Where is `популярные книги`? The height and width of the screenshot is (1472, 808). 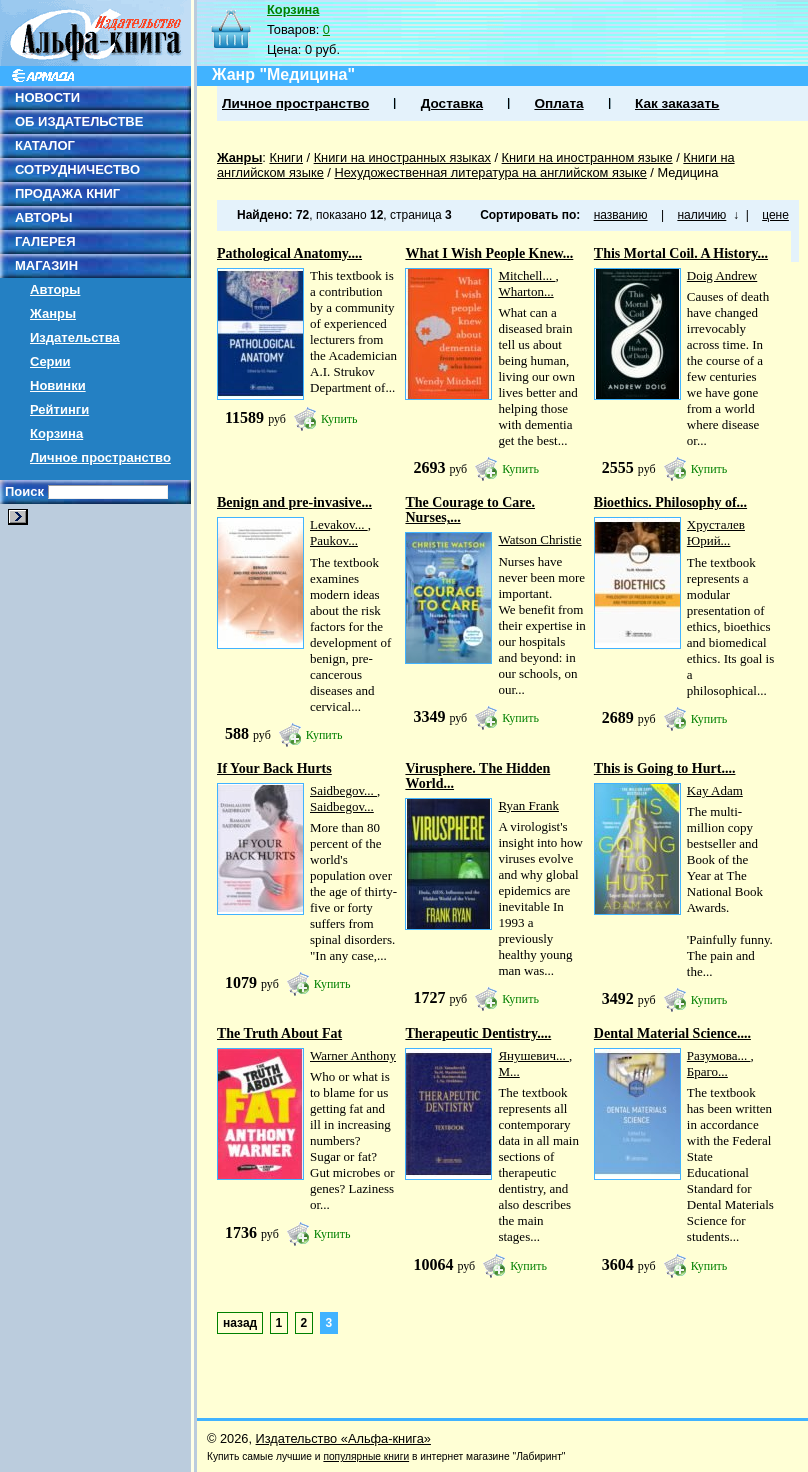
популярные книги is located at coordinates (366, 1456).